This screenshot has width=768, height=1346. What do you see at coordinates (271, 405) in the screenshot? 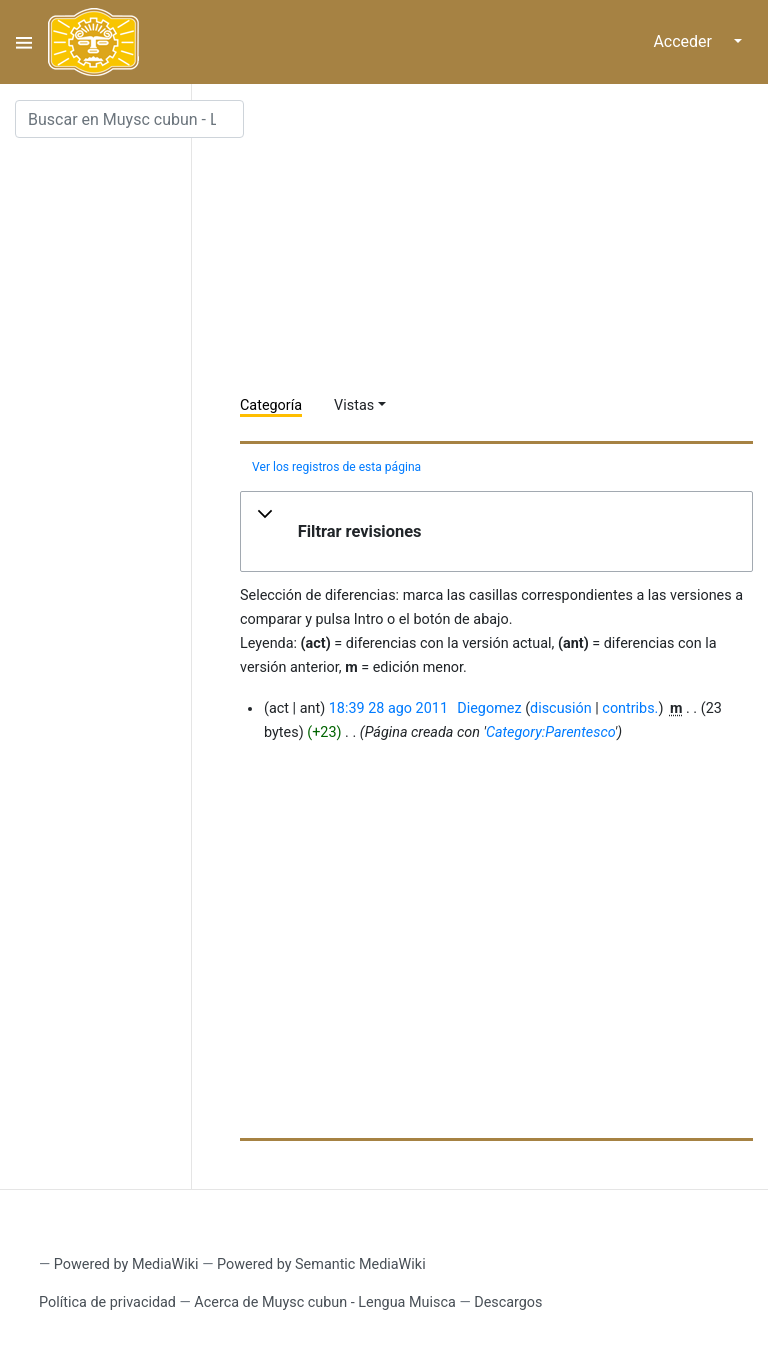
I see `Categoría` at bounding box center [271, 405].